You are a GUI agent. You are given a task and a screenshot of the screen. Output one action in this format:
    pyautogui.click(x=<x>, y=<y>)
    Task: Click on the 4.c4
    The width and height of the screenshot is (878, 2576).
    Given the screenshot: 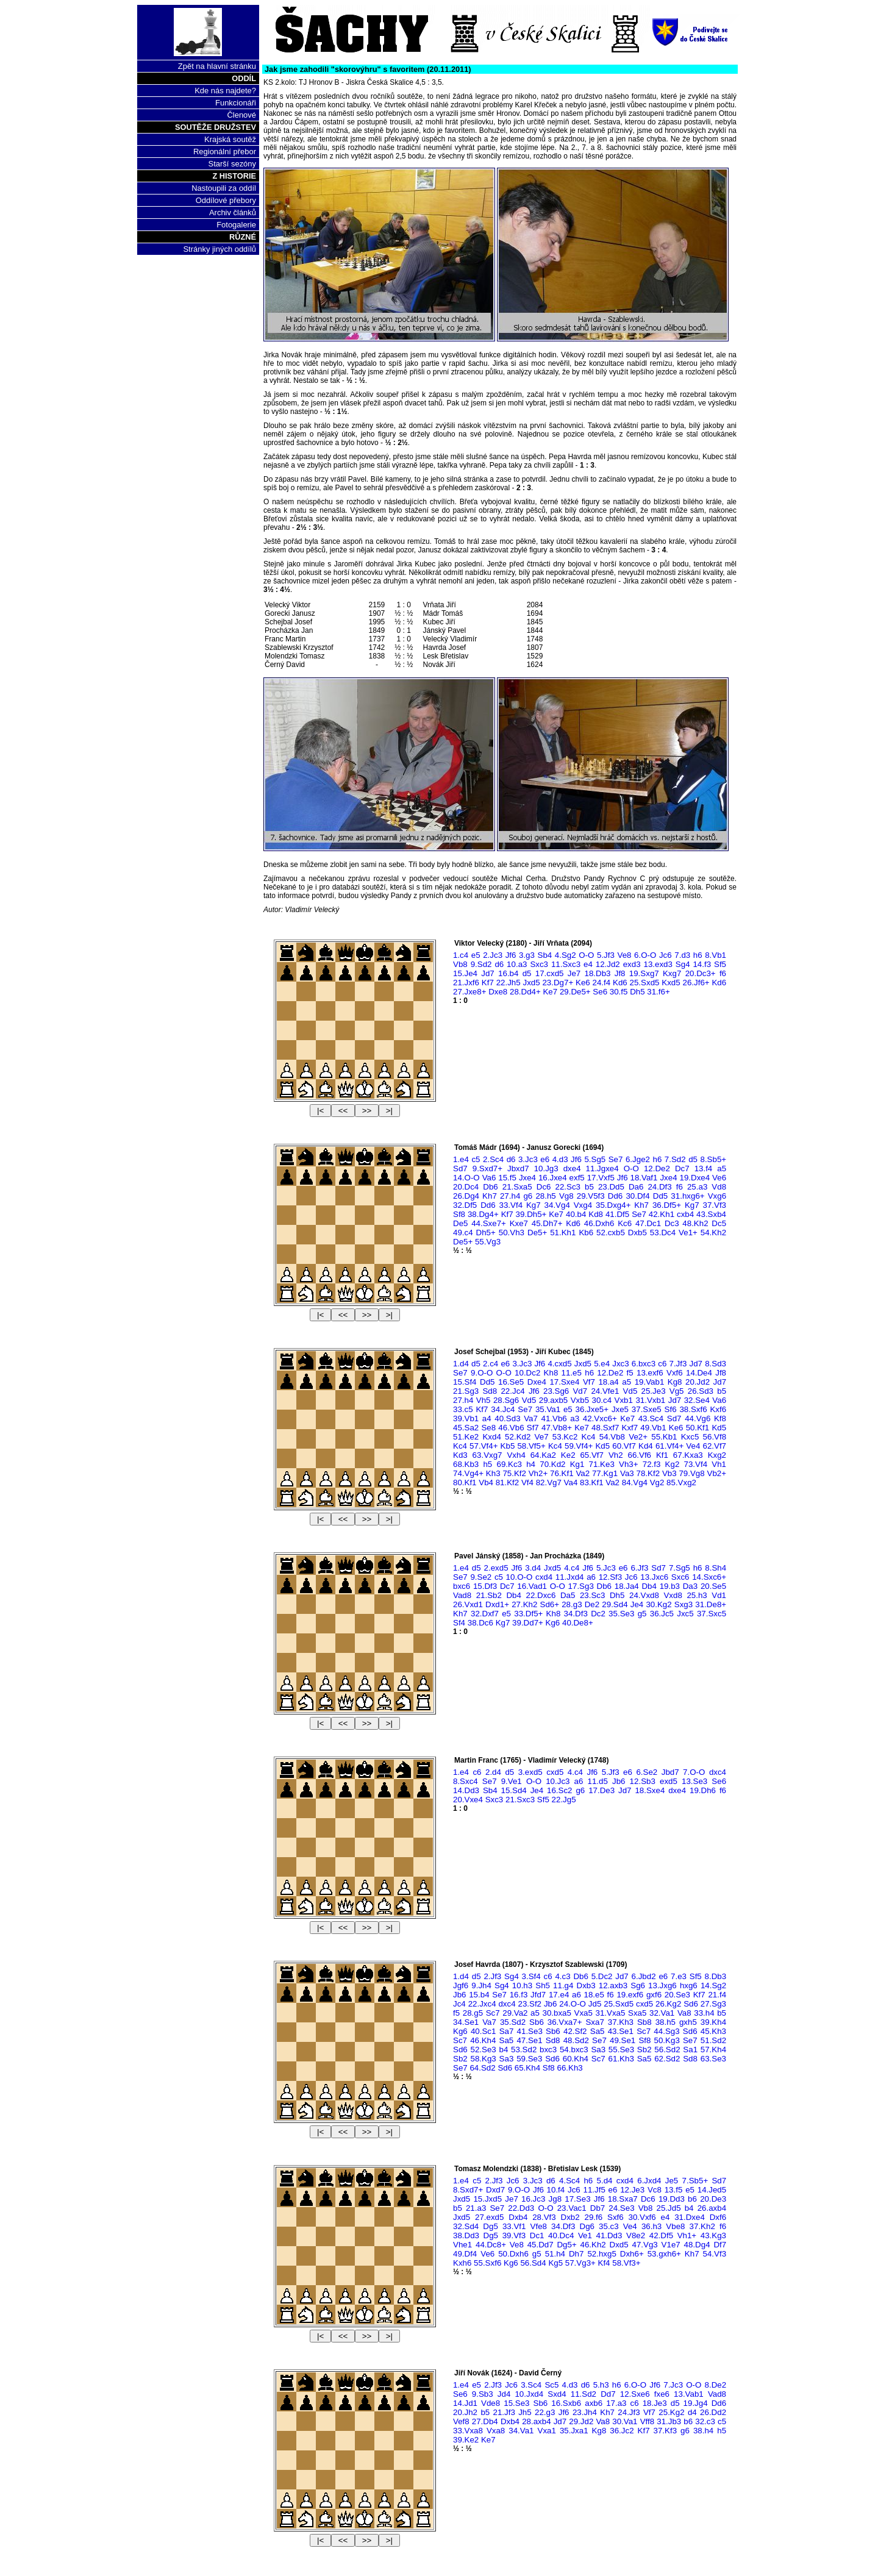 What is the action you would take?
    pyautogui.click(x=571, y=1567)
    